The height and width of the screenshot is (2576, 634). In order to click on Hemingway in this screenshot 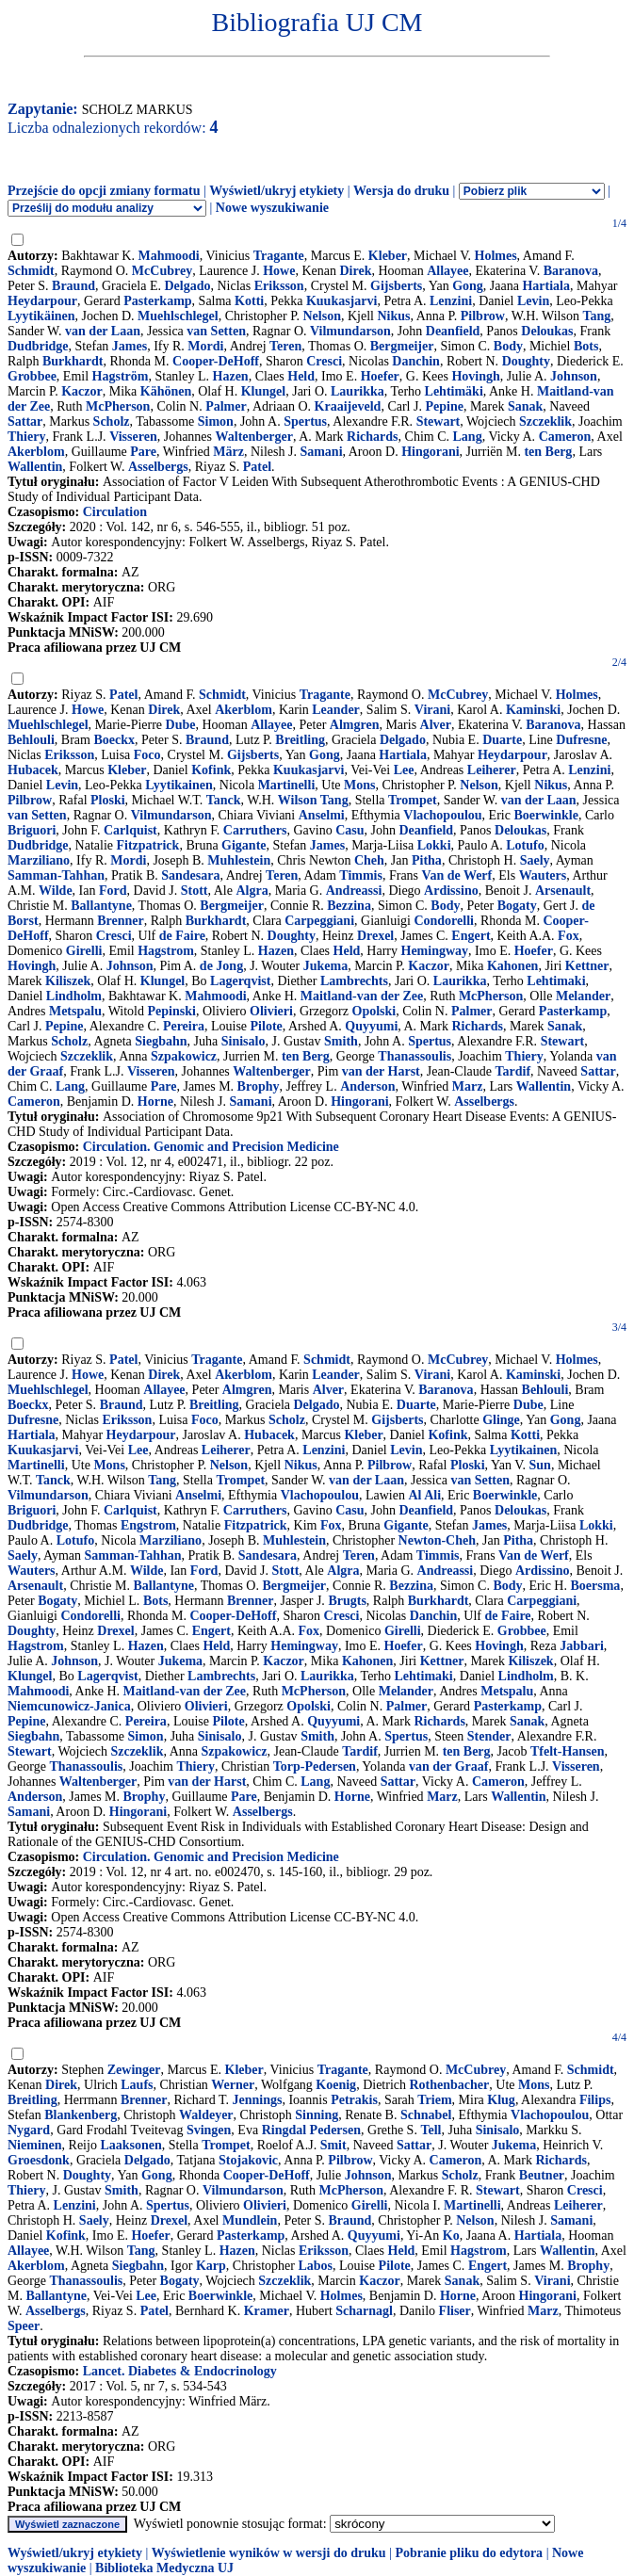, I will do `click(435, 951)`.